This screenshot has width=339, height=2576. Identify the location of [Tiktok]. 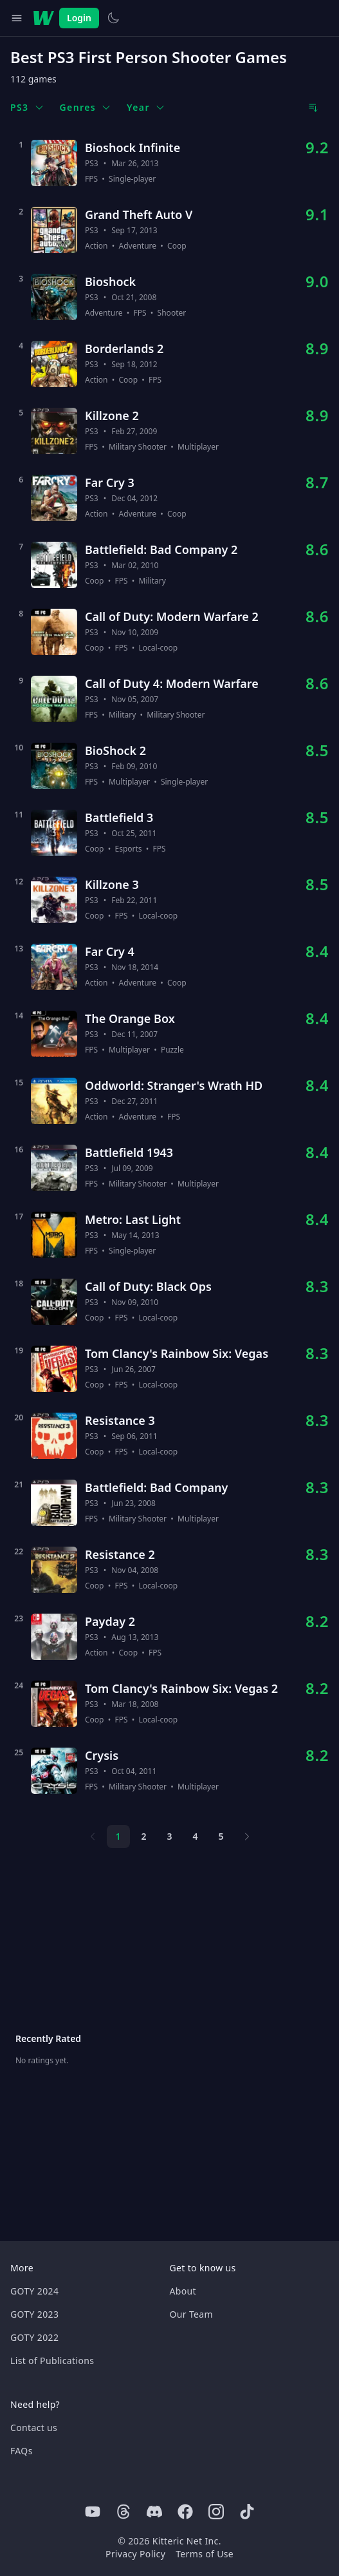
(247, 2511).